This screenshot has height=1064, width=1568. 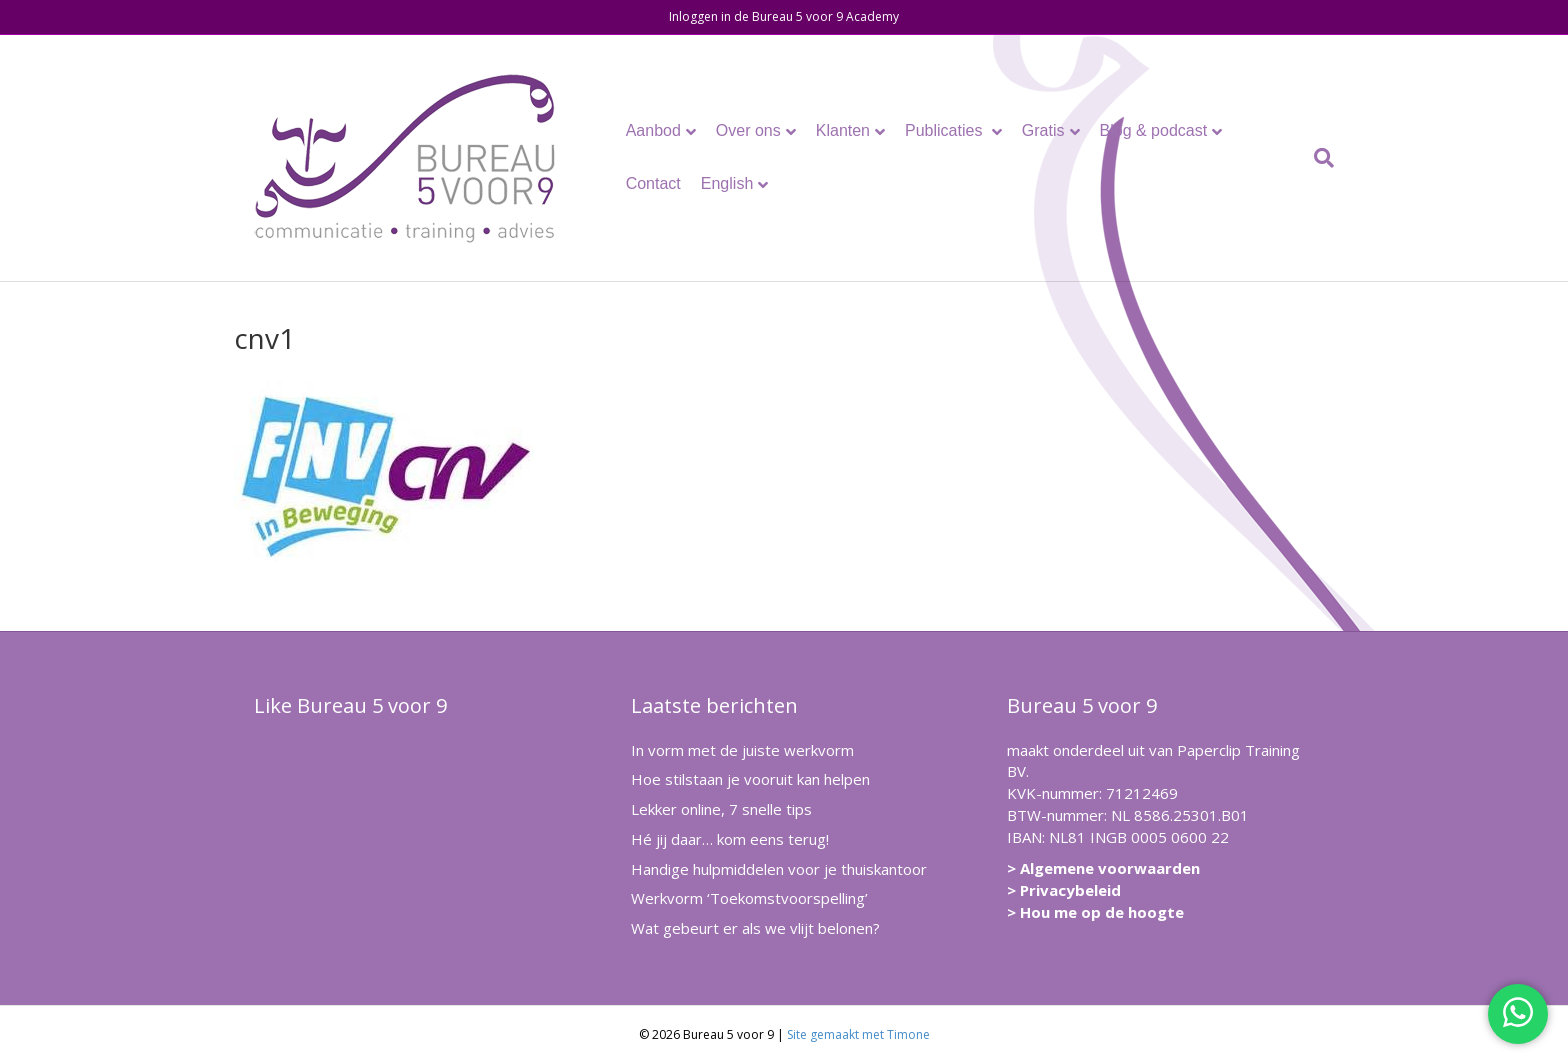 What do you see at coordinates (1043, 130) in the screenshot?
I see `Gratis` at bounding box center [1043, 130].